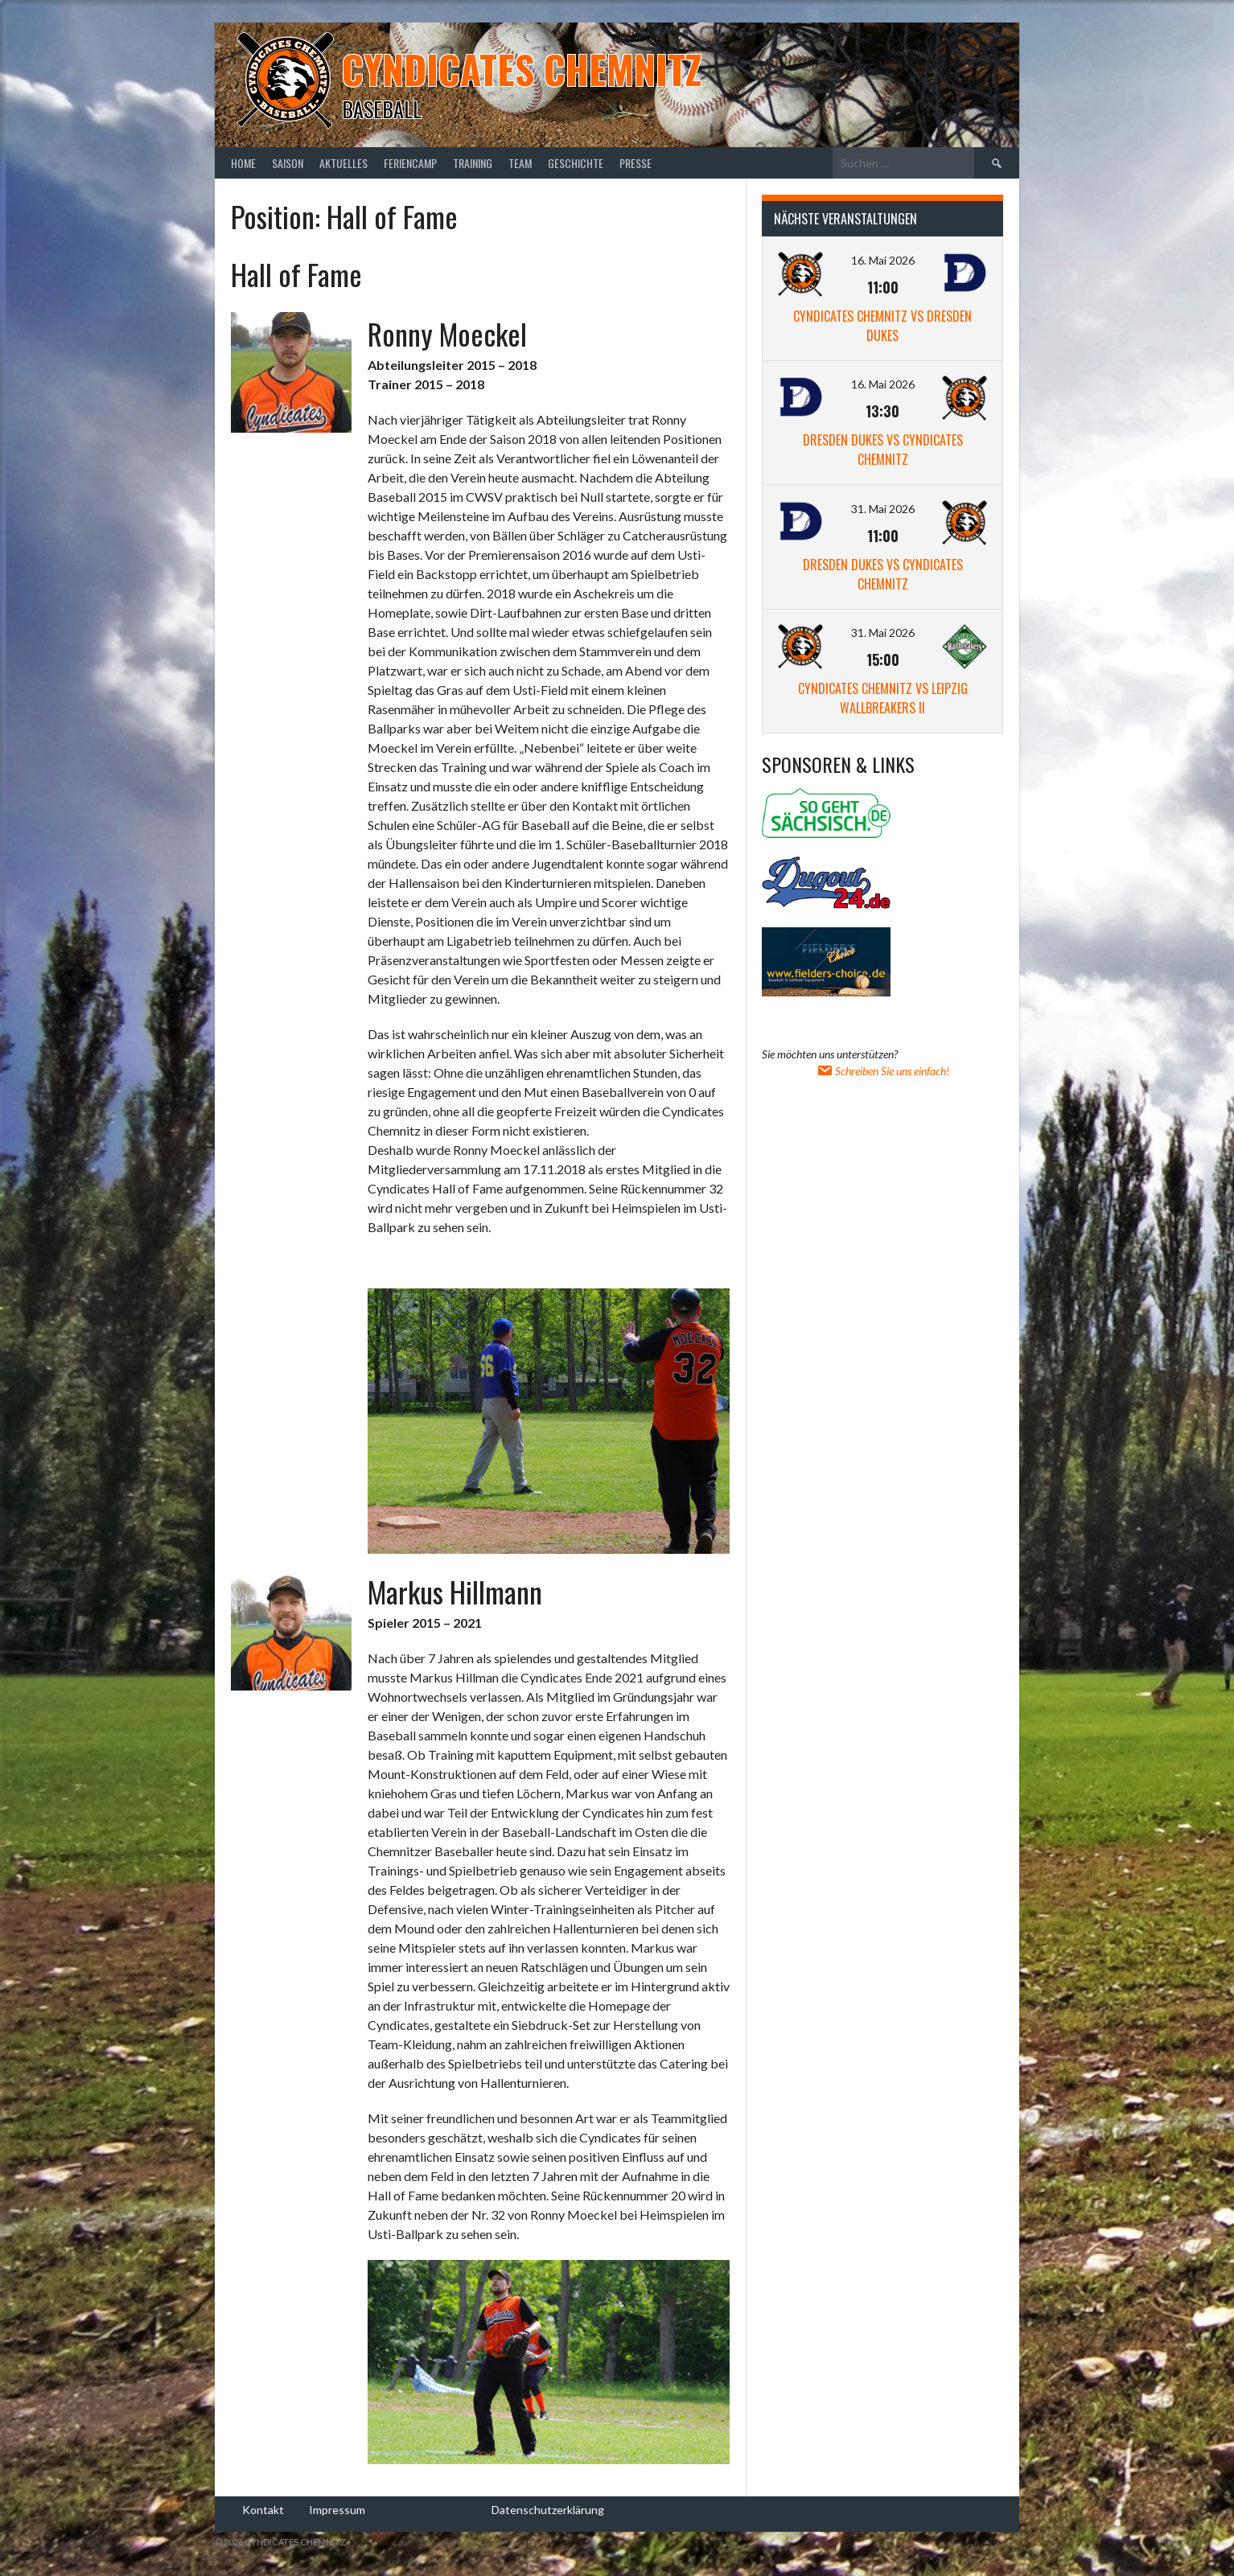 This screenshot has height=2576, width=1234. What do you see at coordinates (883, 449) in the screenshot?
I see `Dresden Dukes vs Cyndicates Chemnitz` at bounding box center [883, 449].